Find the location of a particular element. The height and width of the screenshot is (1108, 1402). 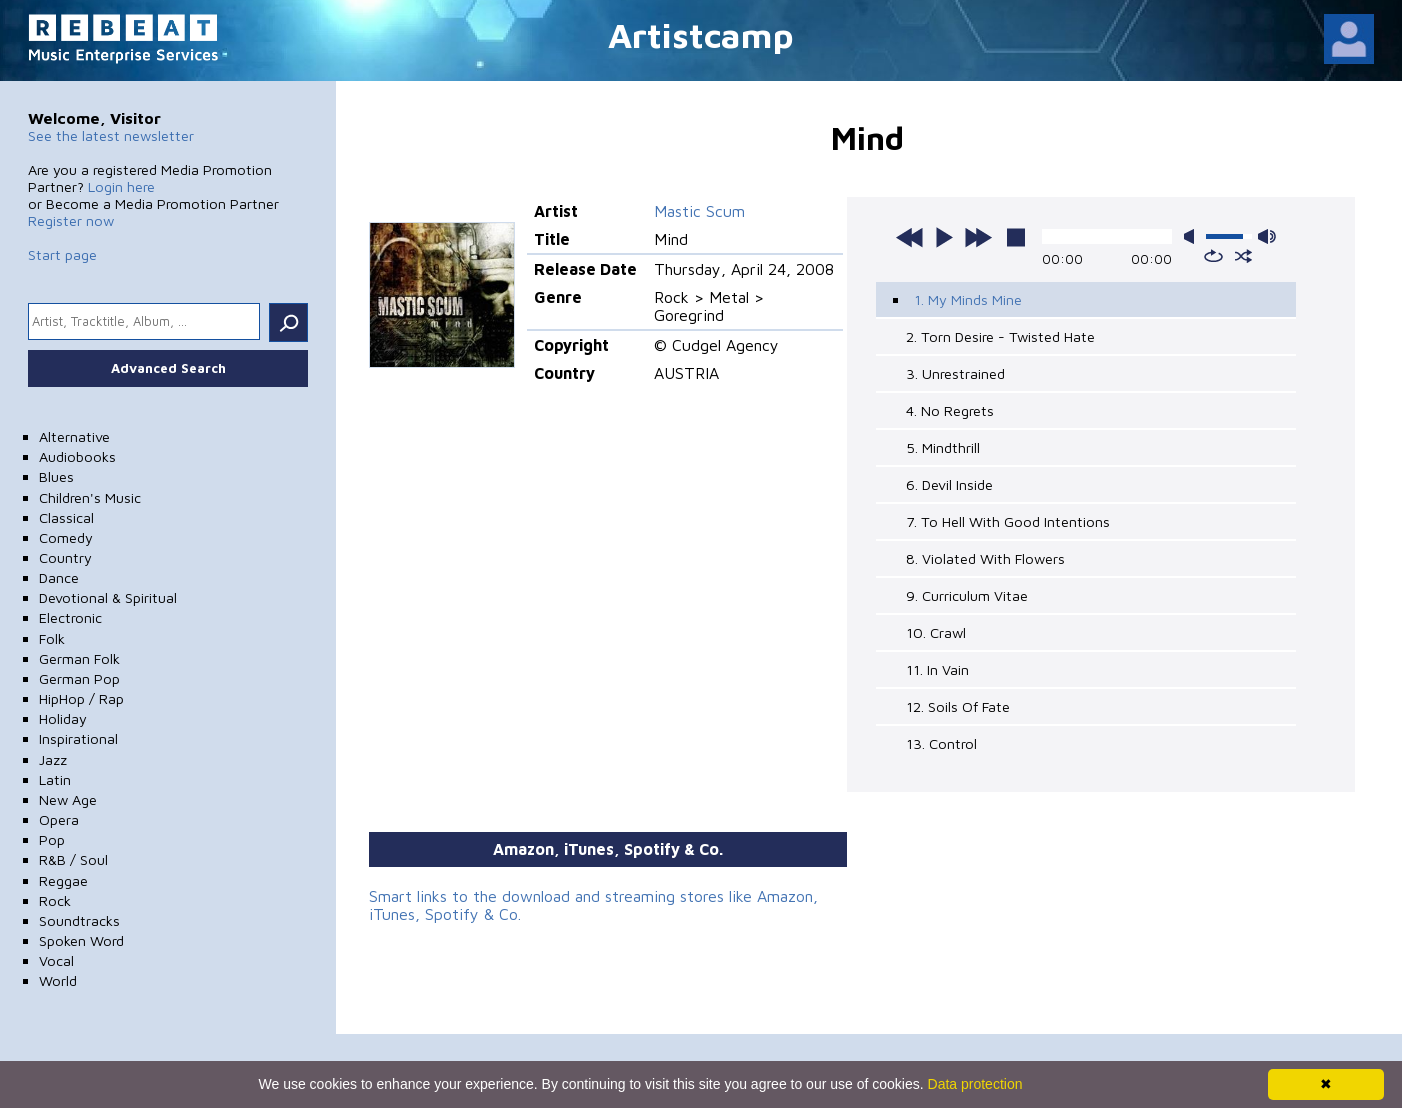

See the latest newsletter is located at coordinates (111, 135).